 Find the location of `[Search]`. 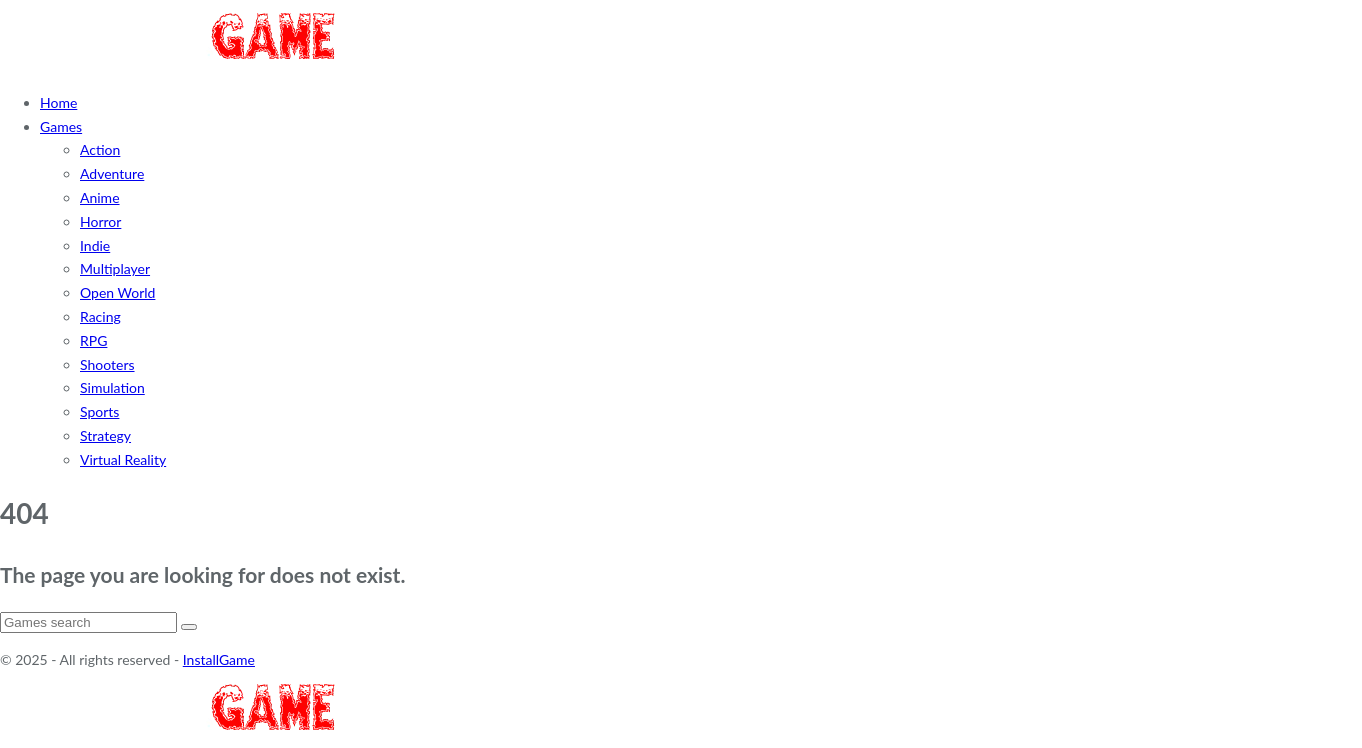

[Search] is located at coordinates (88, 622).